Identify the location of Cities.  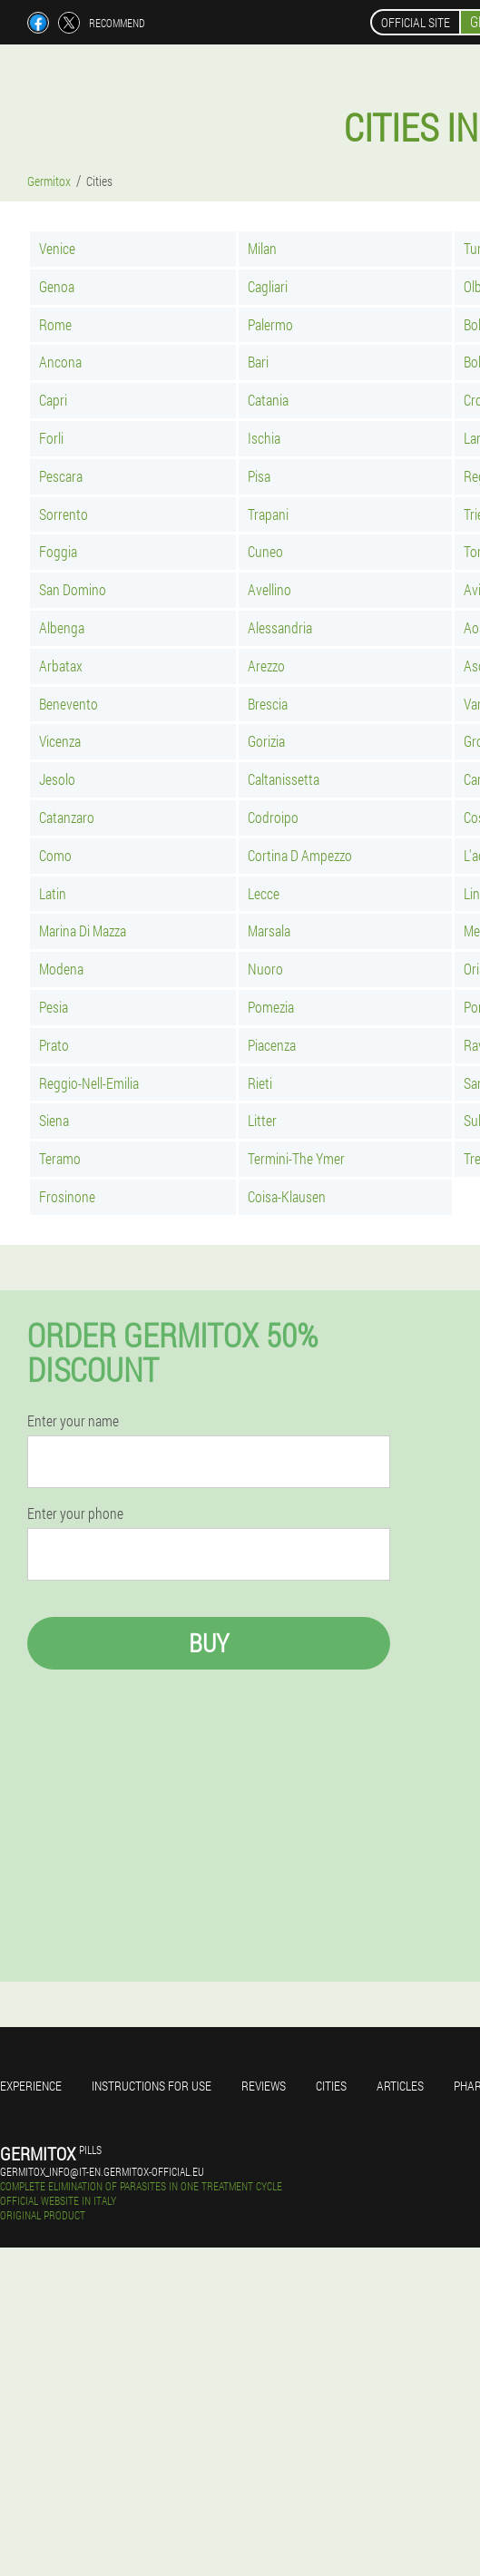
(331, 2085).